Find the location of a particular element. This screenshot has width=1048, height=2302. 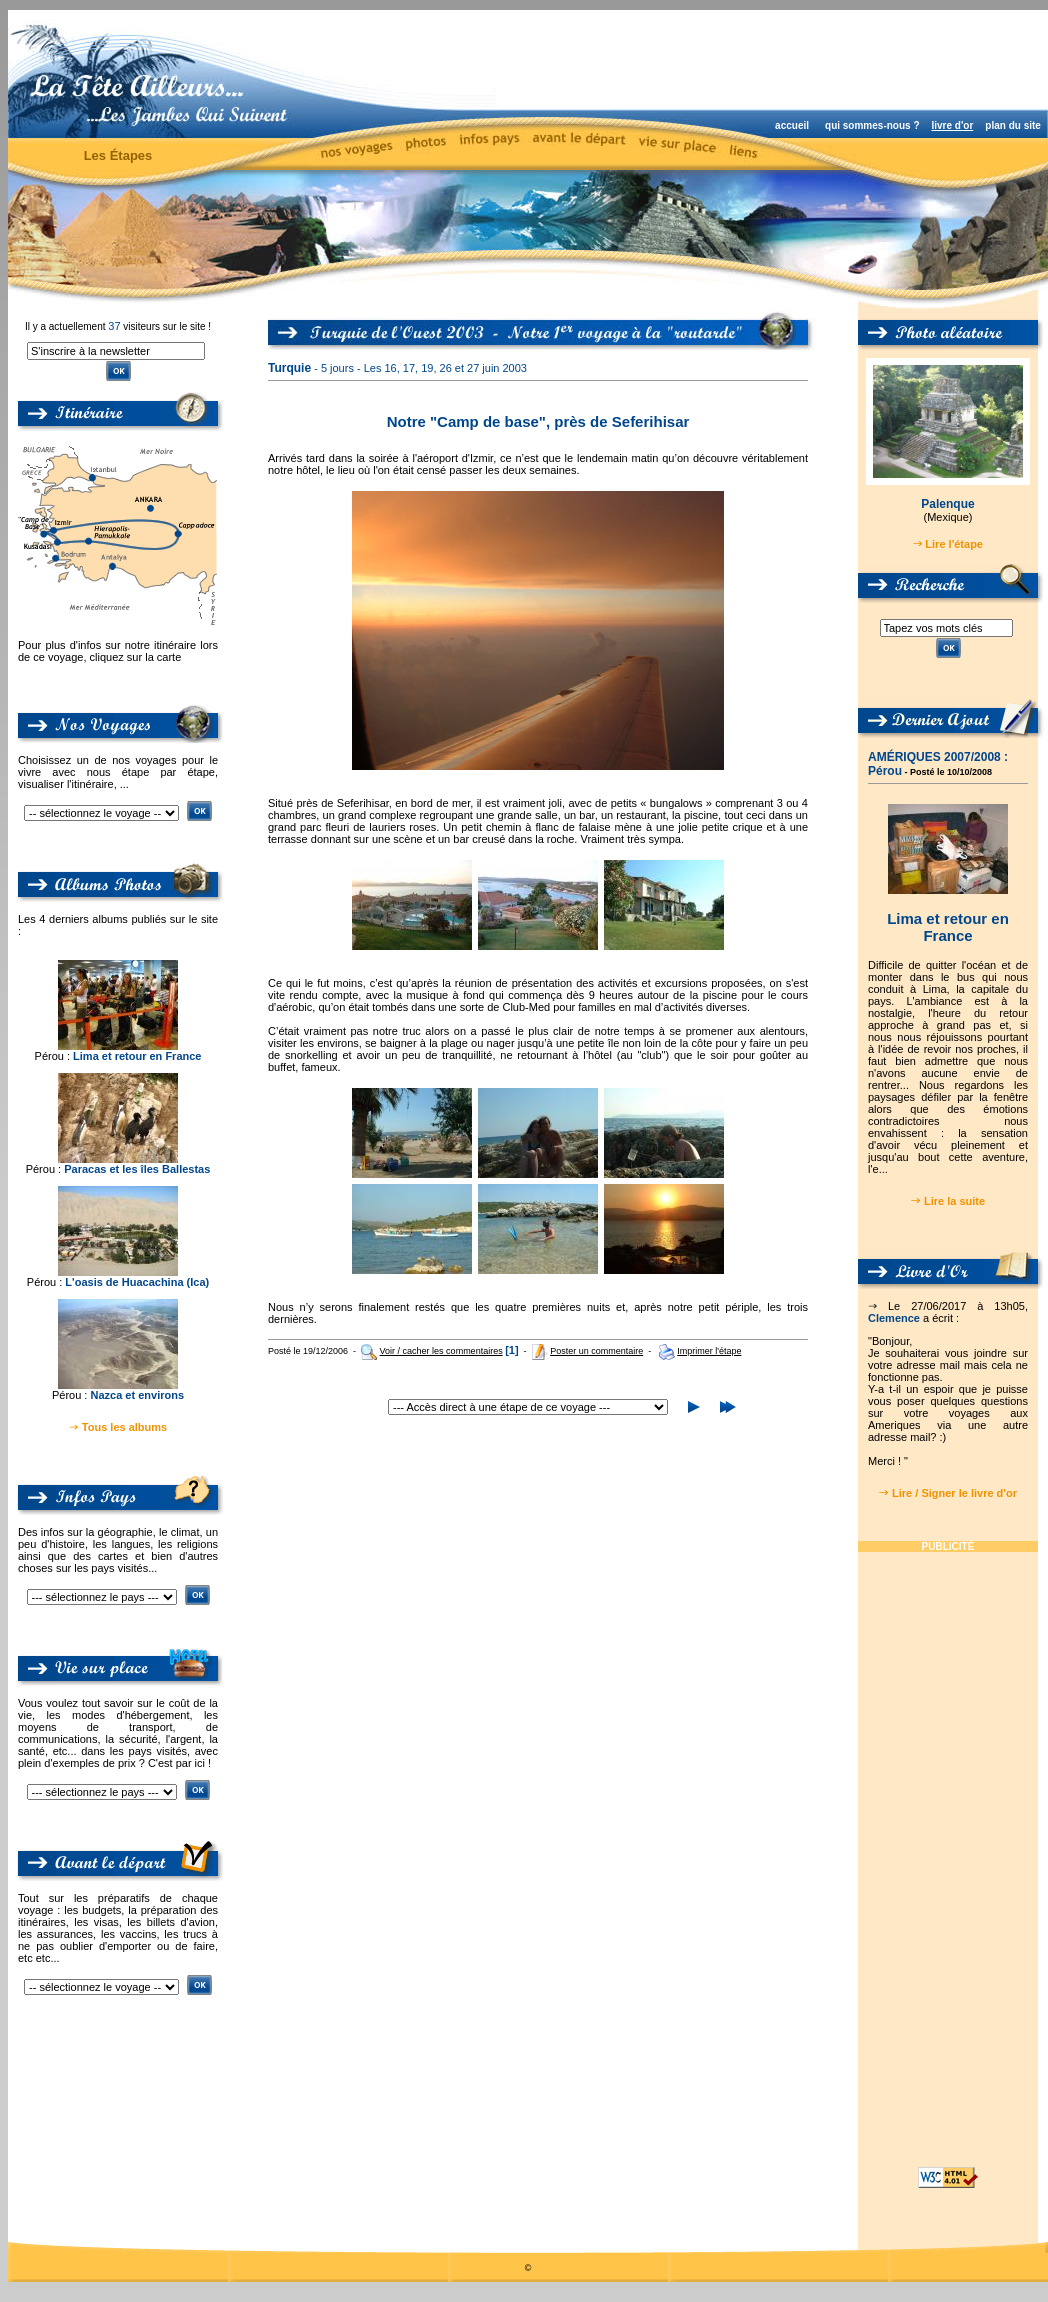

qui sommes-nous ? is located at coordinates (872, 125).